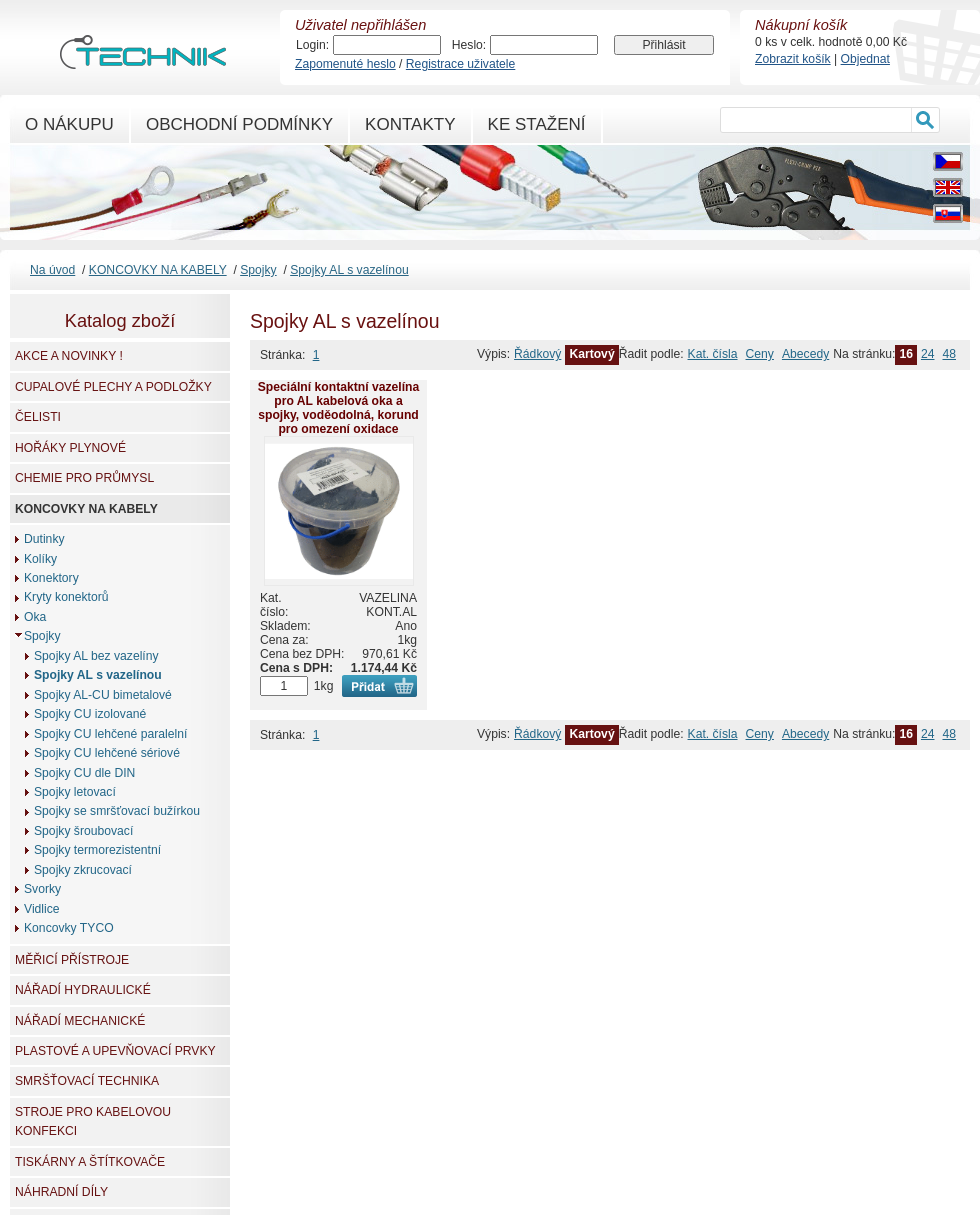 This screenshot has width=980, height=1215. I want to click on Login:, so click(312, 45).